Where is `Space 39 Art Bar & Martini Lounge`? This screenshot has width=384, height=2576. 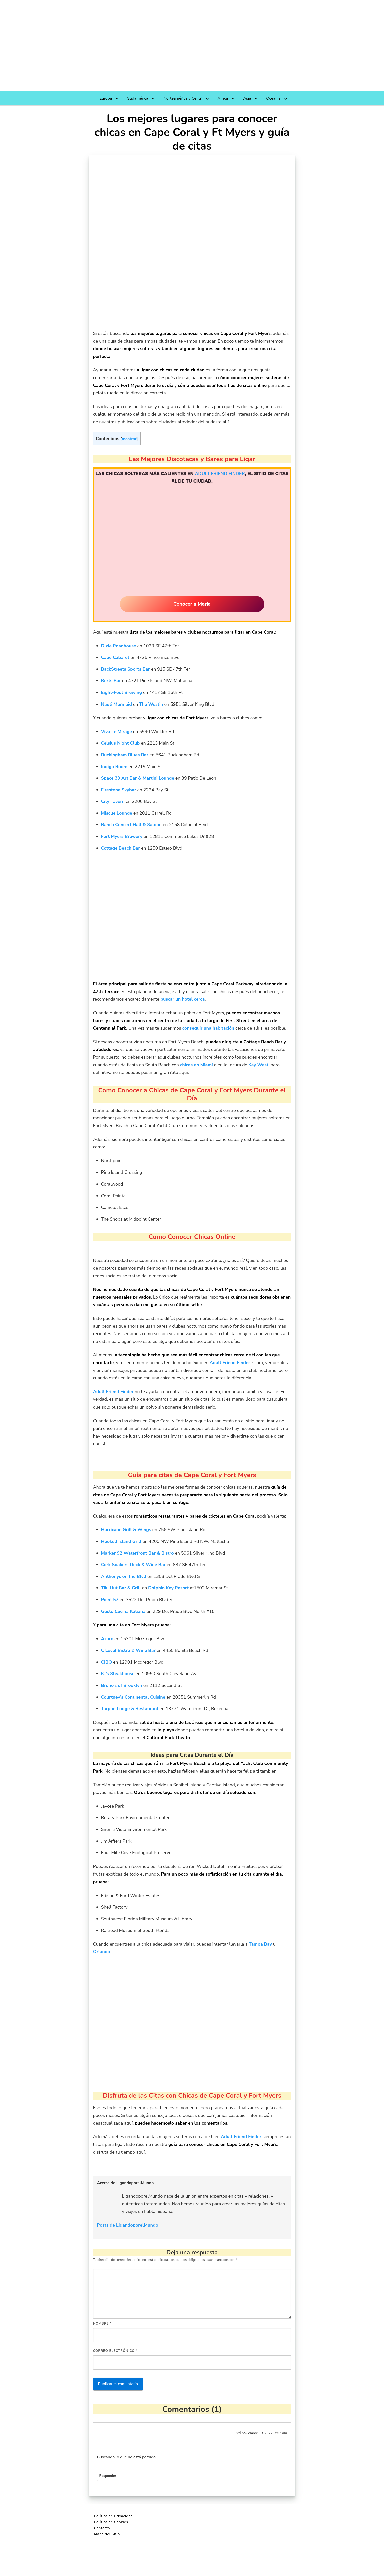
Space 39 Art Bar & Martini Lounge is located at coordinates (137, 778).